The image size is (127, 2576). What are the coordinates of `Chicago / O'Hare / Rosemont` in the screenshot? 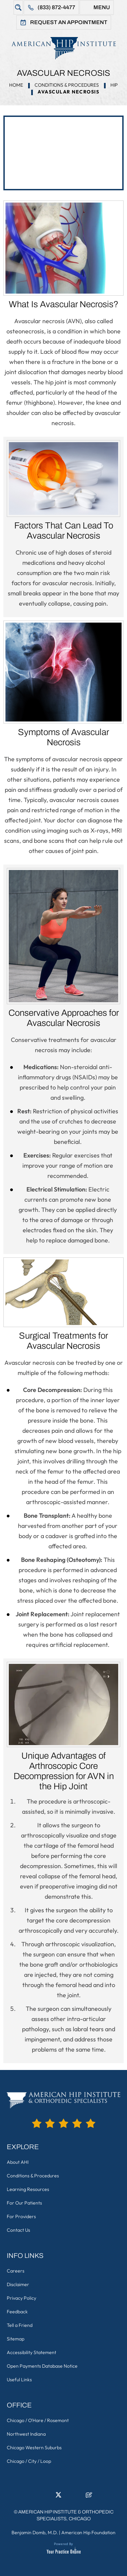 It's located at (38, 2420).